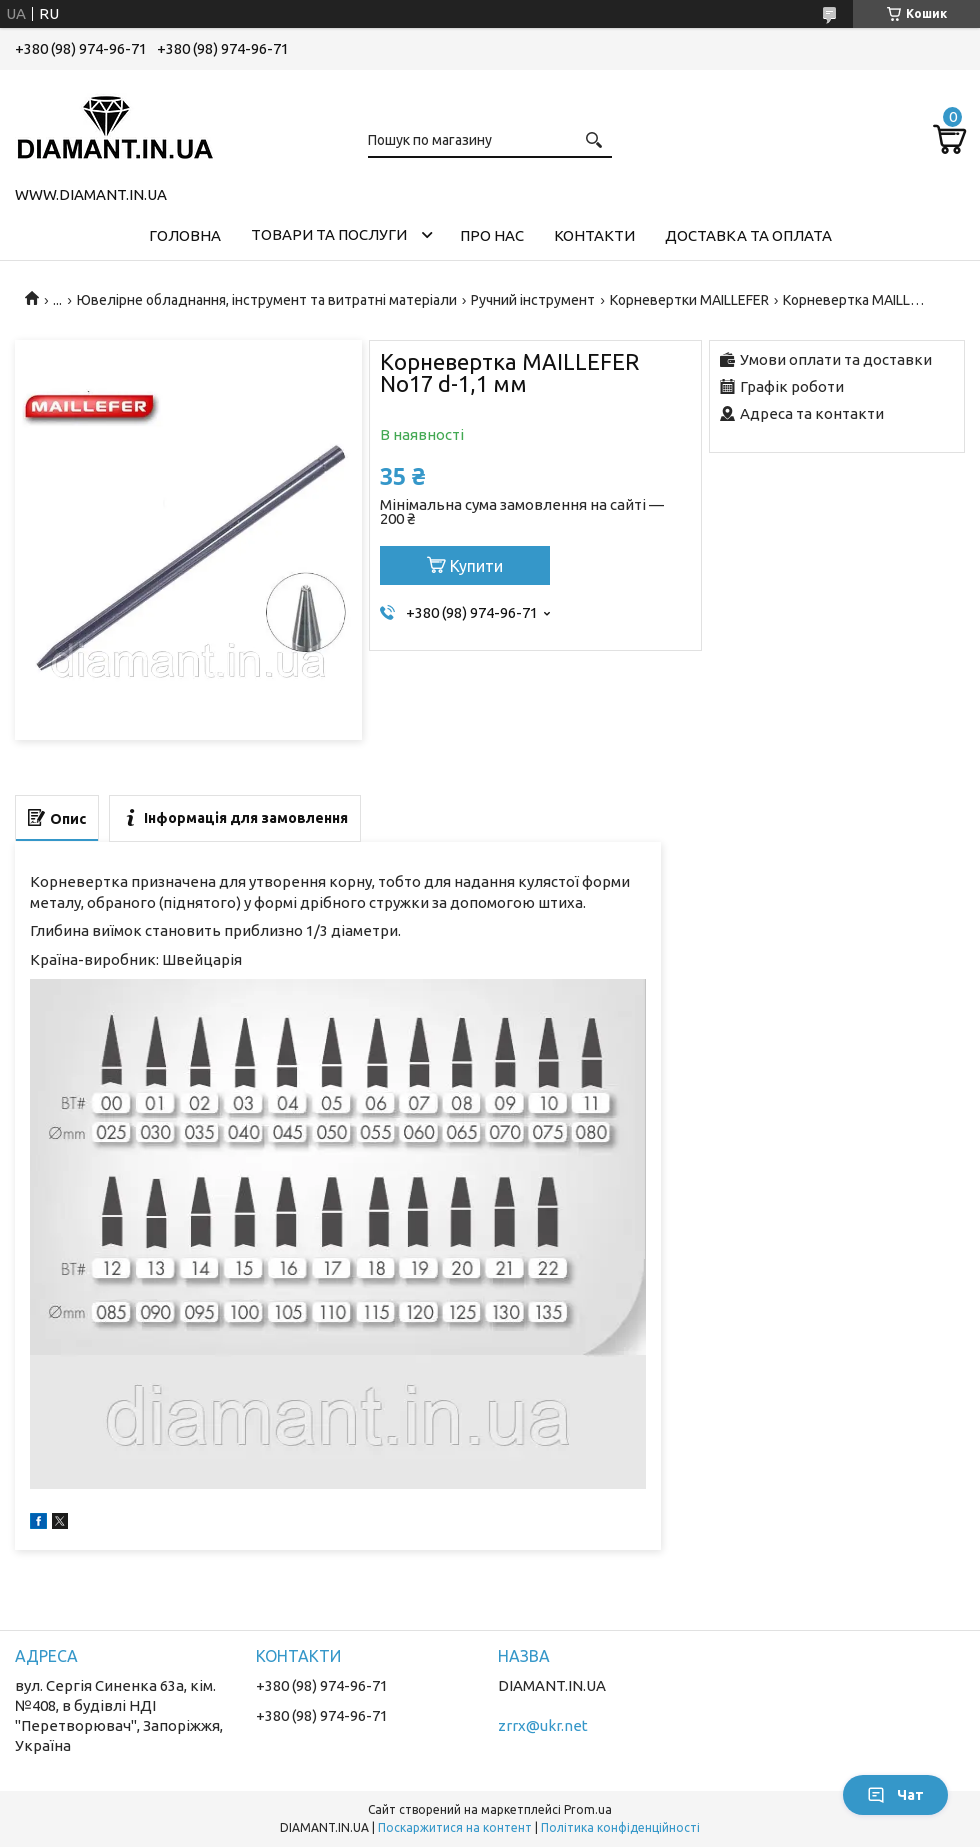  I want to click on Ручний інструмент, so click(533, 300).